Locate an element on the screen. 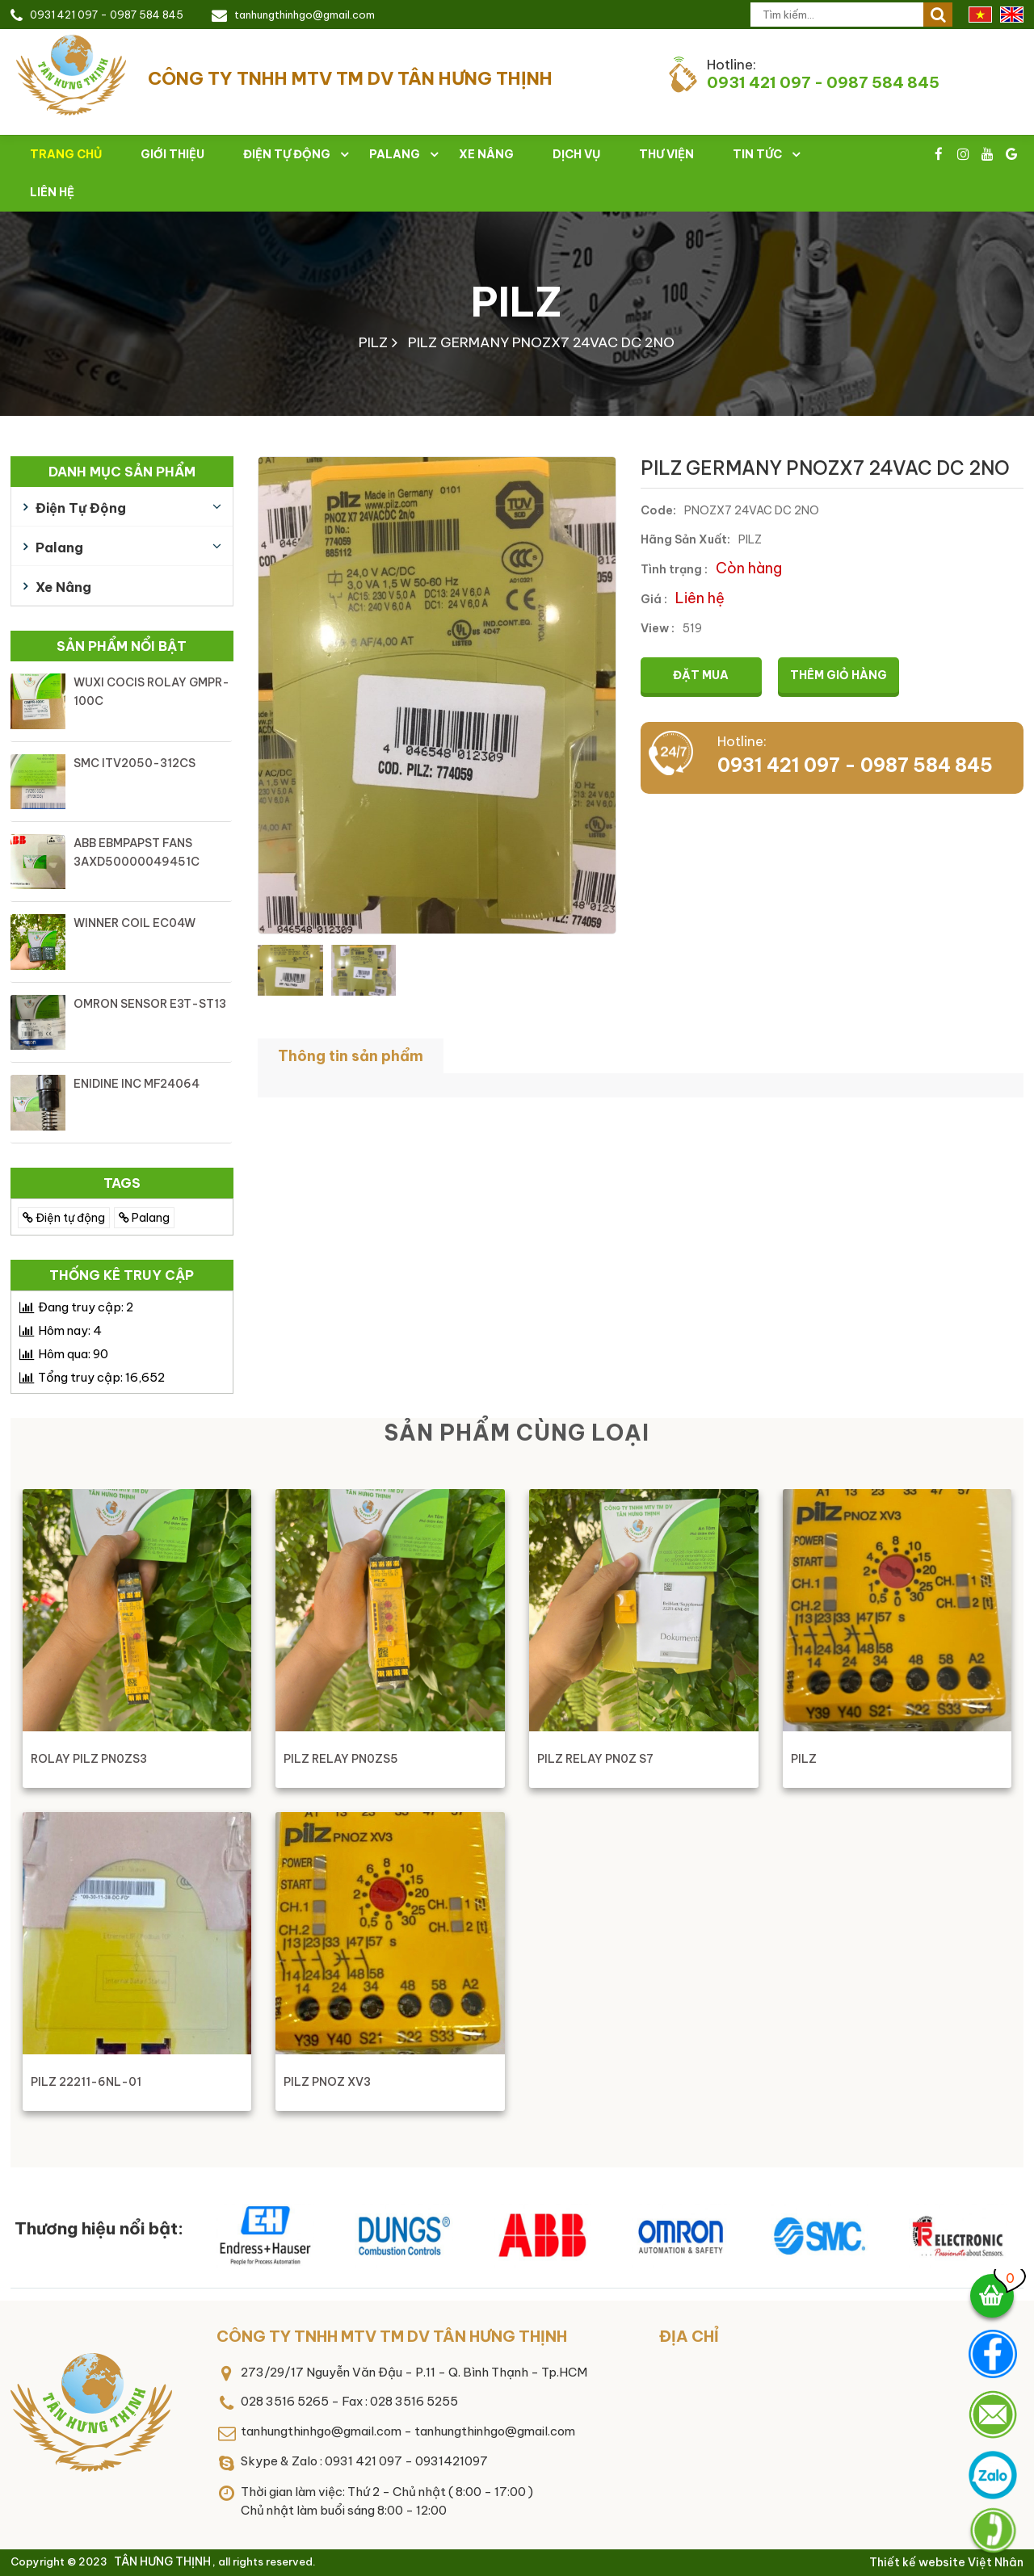  Liên hệ is located at coordinates (52, 192).